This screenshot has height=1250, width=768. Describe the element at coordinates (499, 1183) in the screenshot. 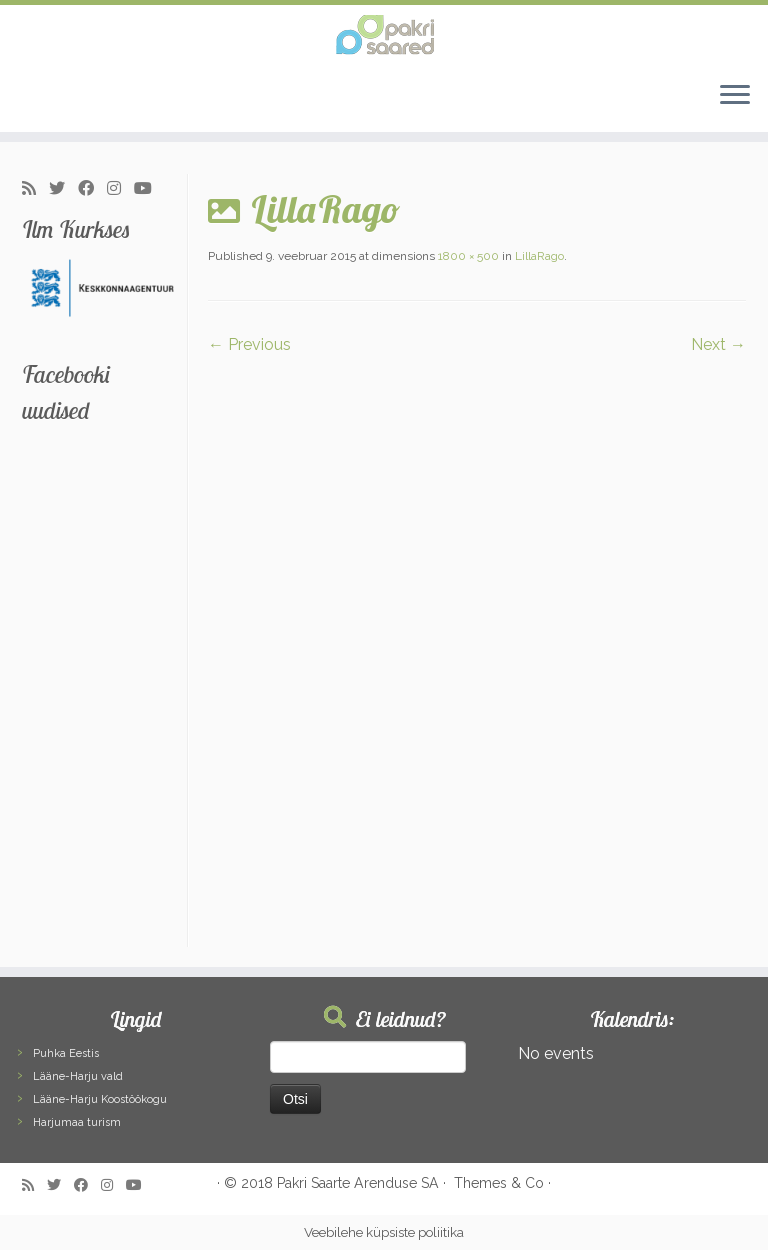

I see `Themes & Co` at that location.